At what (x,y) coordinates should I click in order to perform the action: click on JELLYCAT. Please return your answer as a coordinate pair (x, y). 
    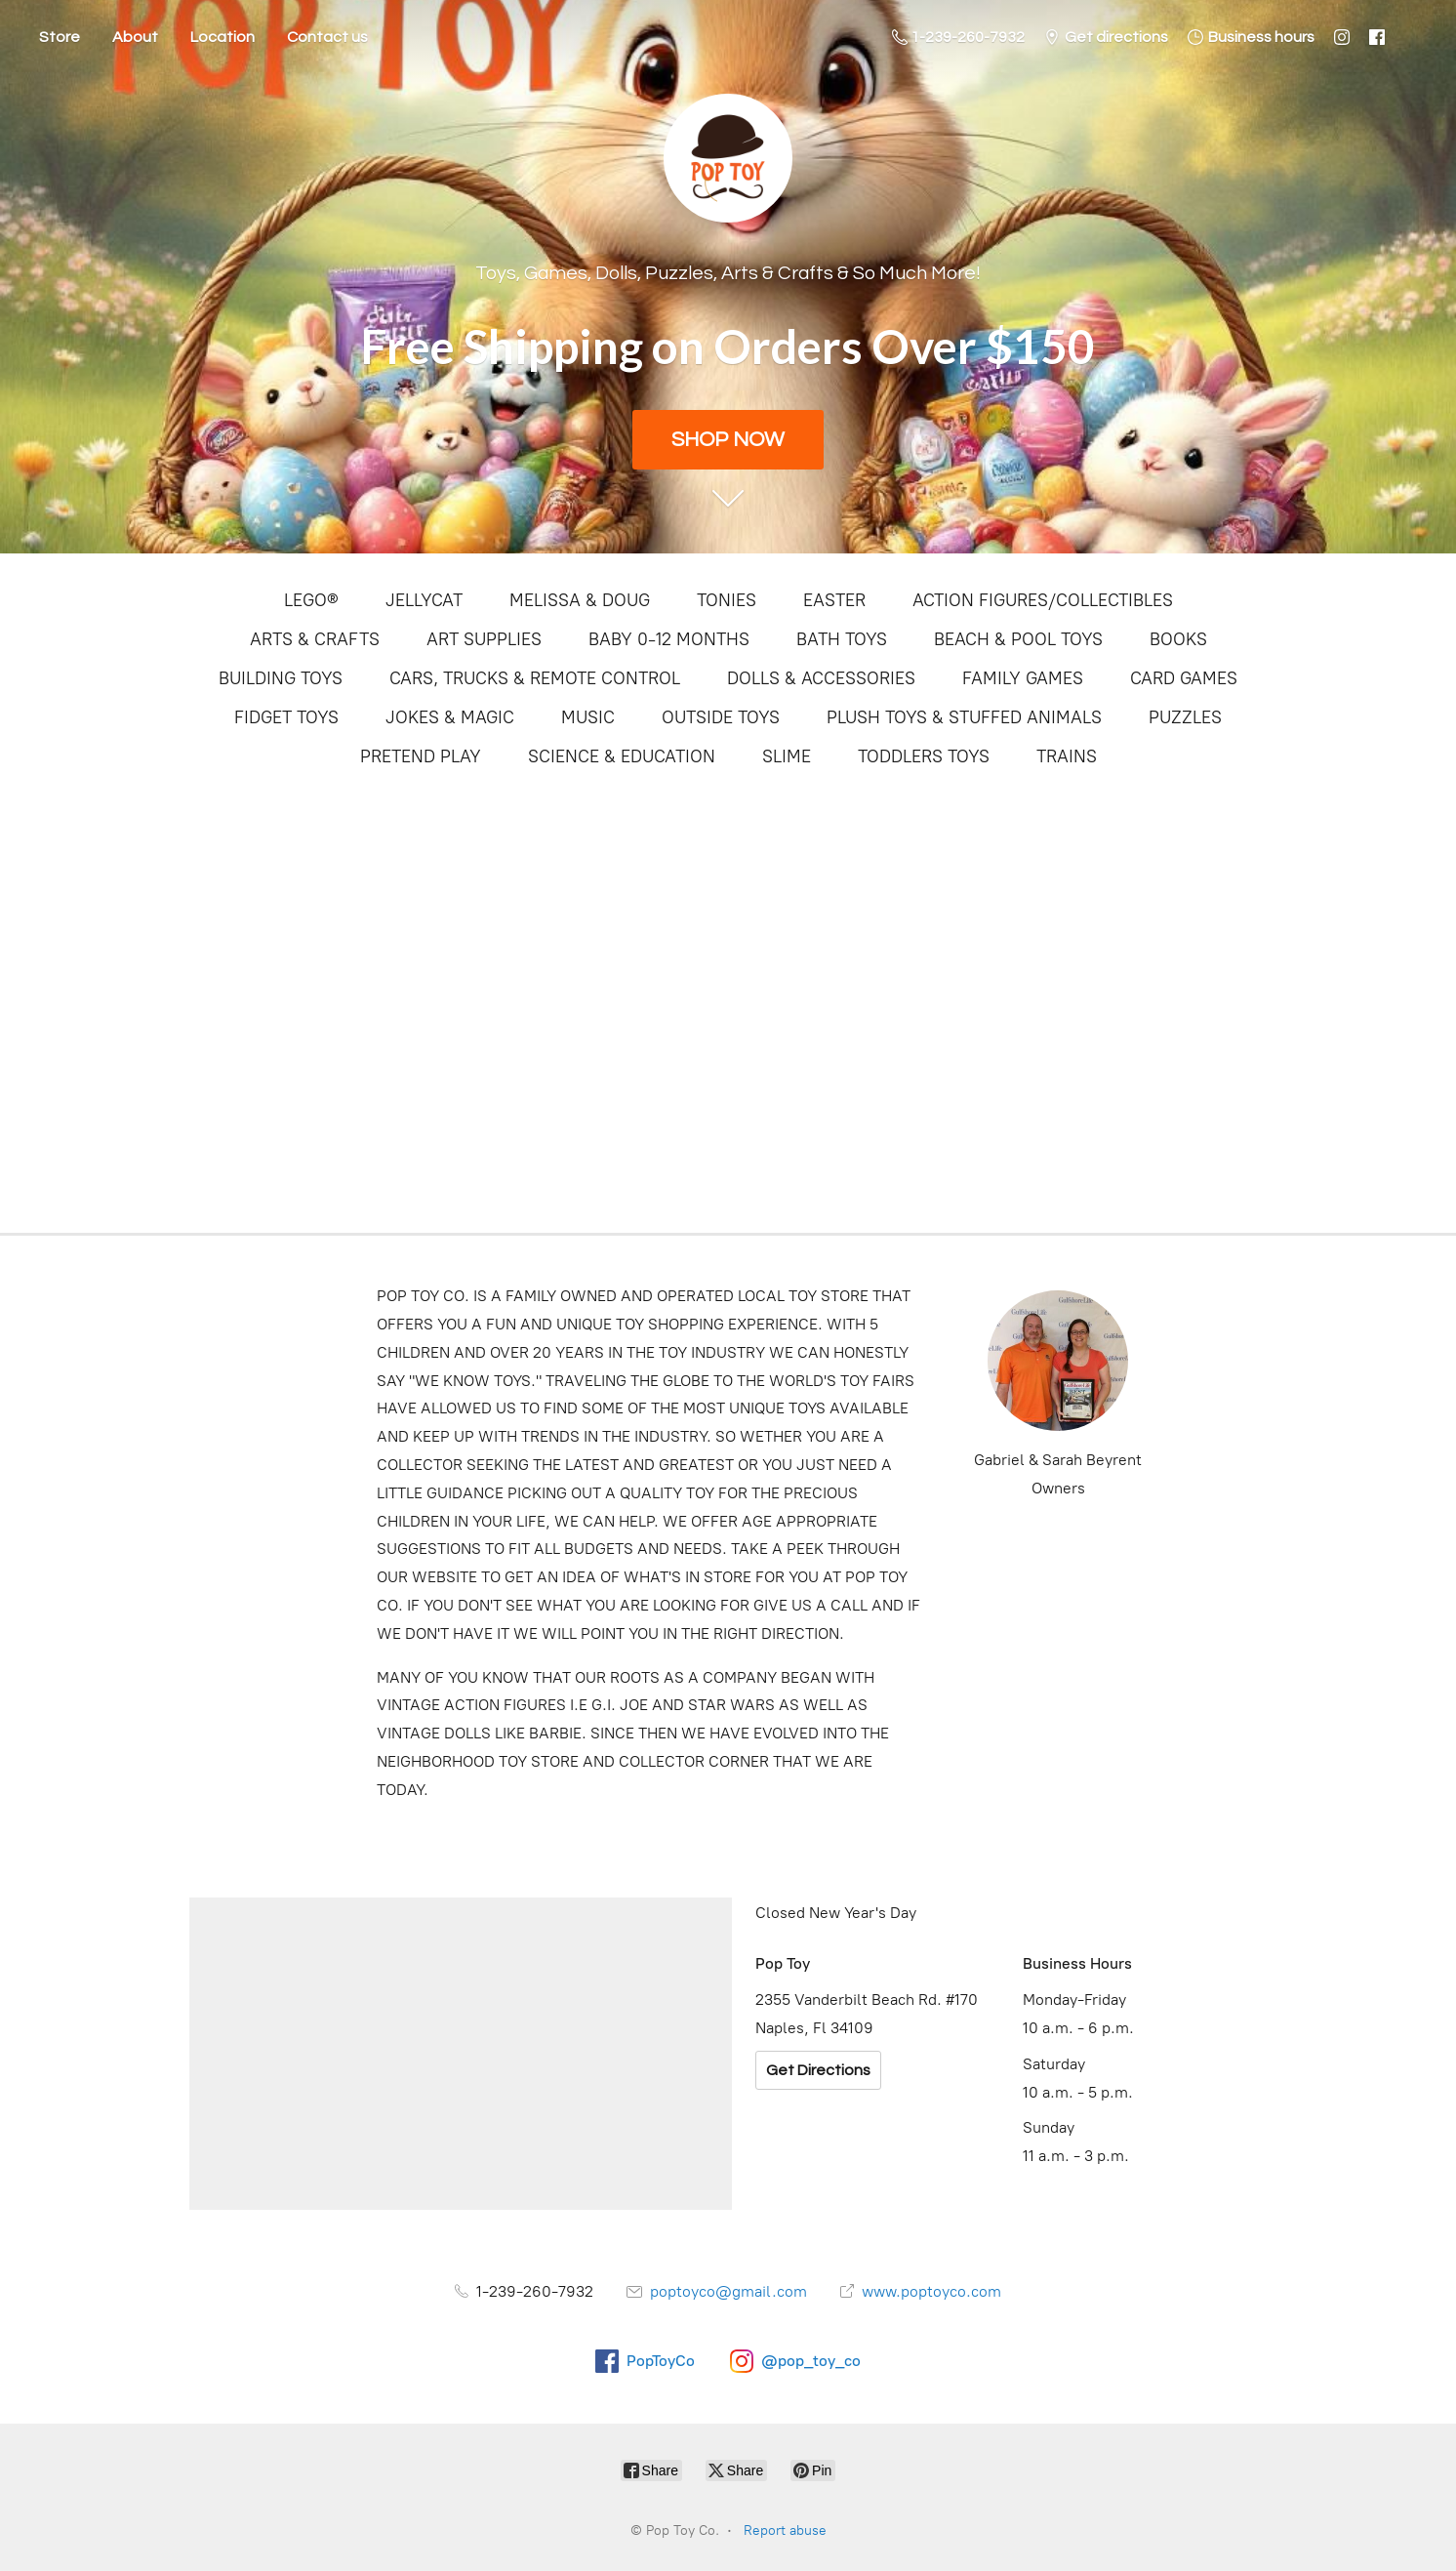
    Looking at the image, I should click on (424, 600).